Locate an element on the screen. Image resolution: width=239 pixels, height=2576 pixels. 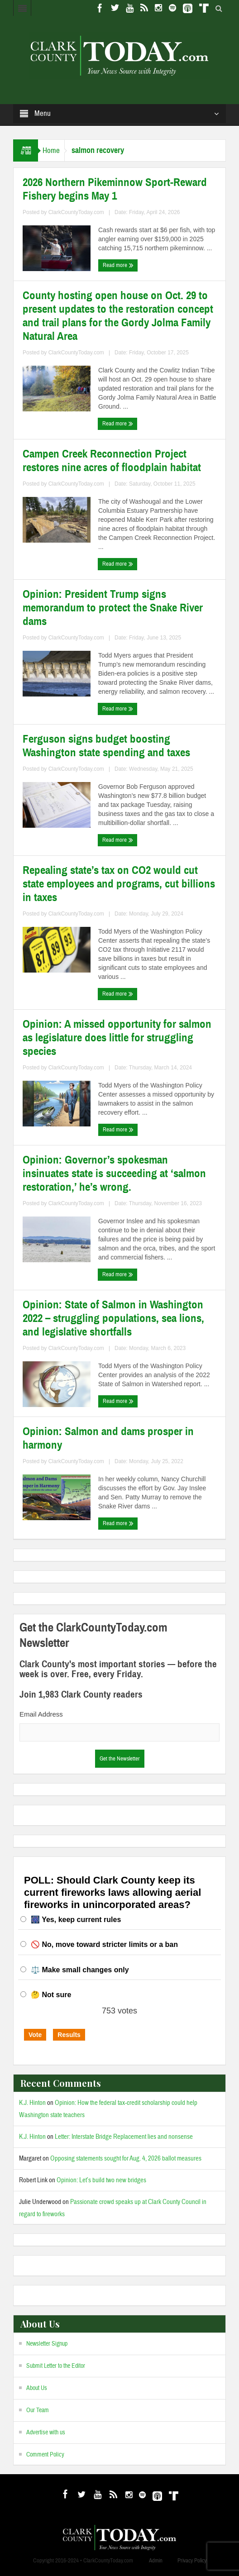
Advertise with us is located at coordinates (45, 2432).